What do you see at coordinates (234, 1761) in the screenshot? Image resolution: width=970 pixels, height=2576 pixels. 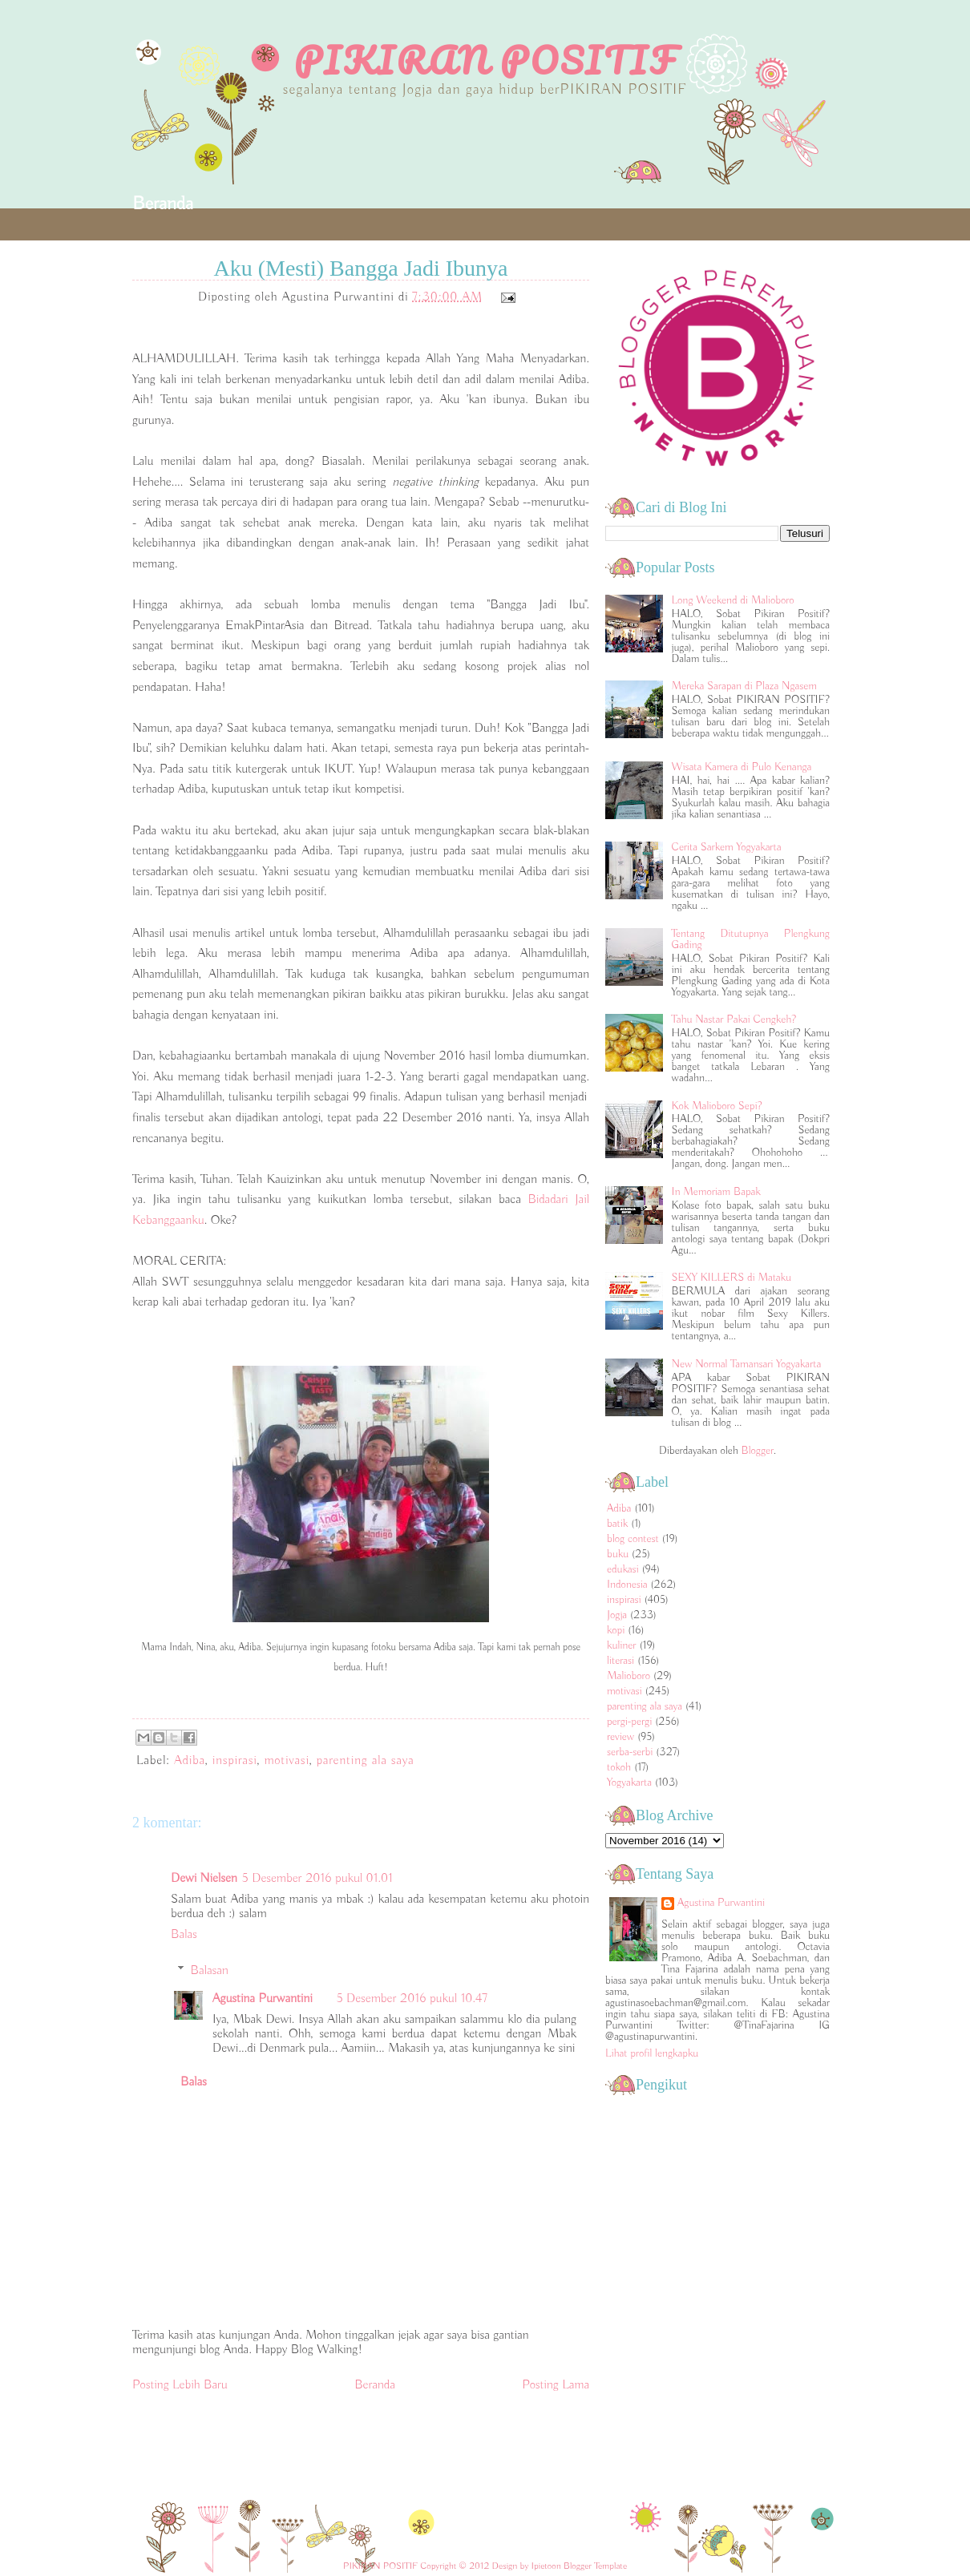 I see `inspirasi` at bounding box center [234, 1761].